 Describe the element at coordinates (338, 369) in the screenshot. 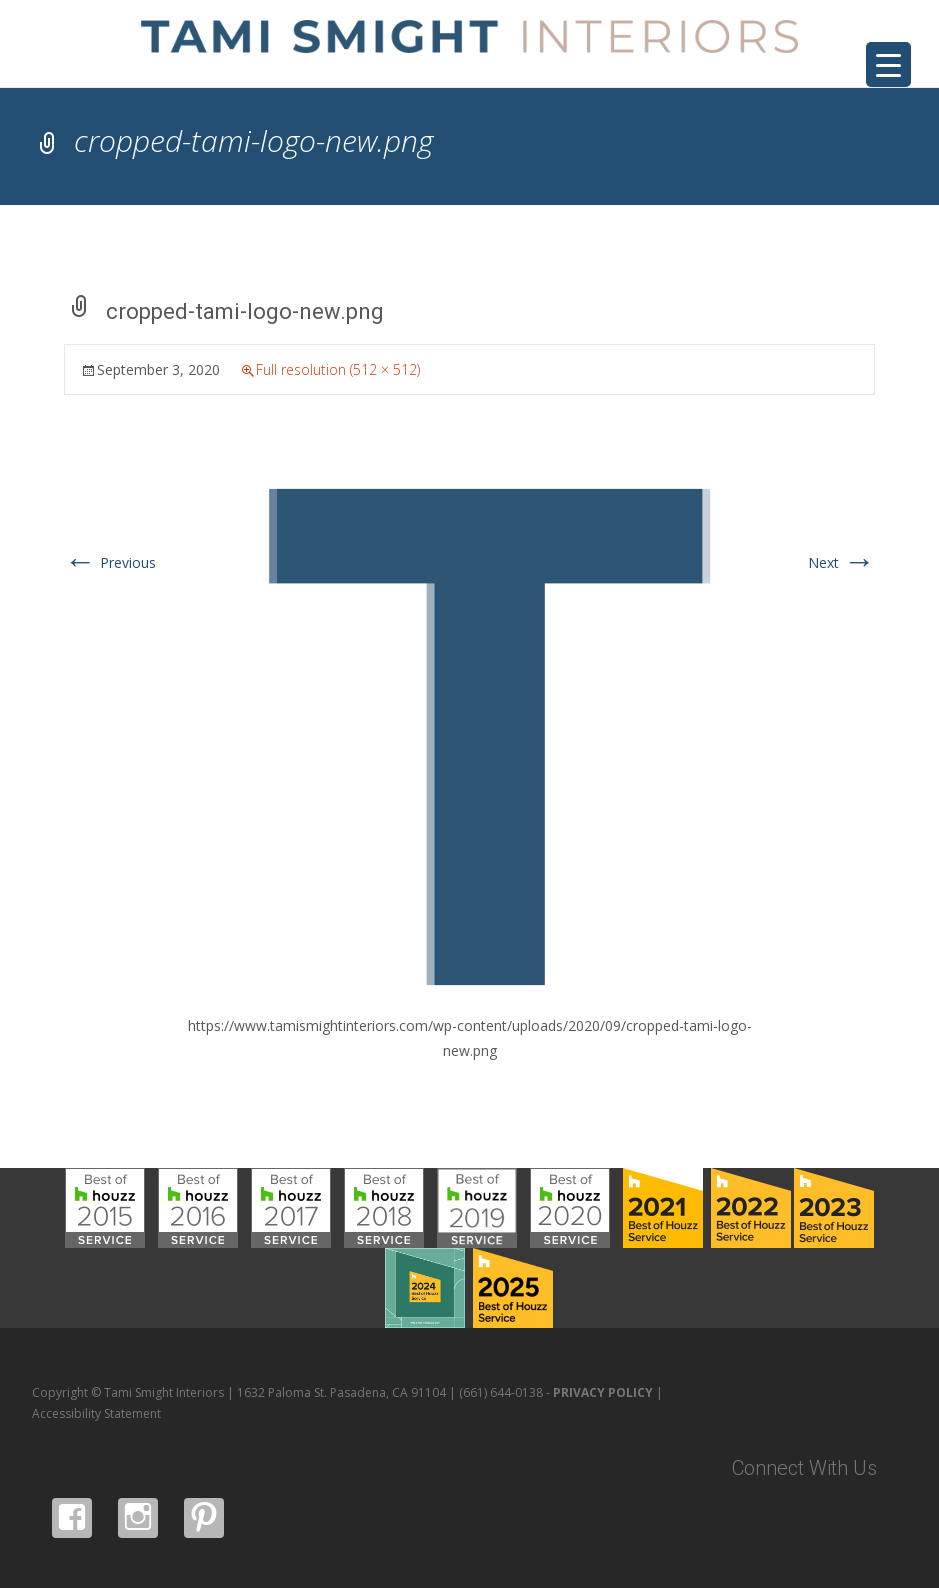

I see `Full resolution (512 × 512)` at that location.